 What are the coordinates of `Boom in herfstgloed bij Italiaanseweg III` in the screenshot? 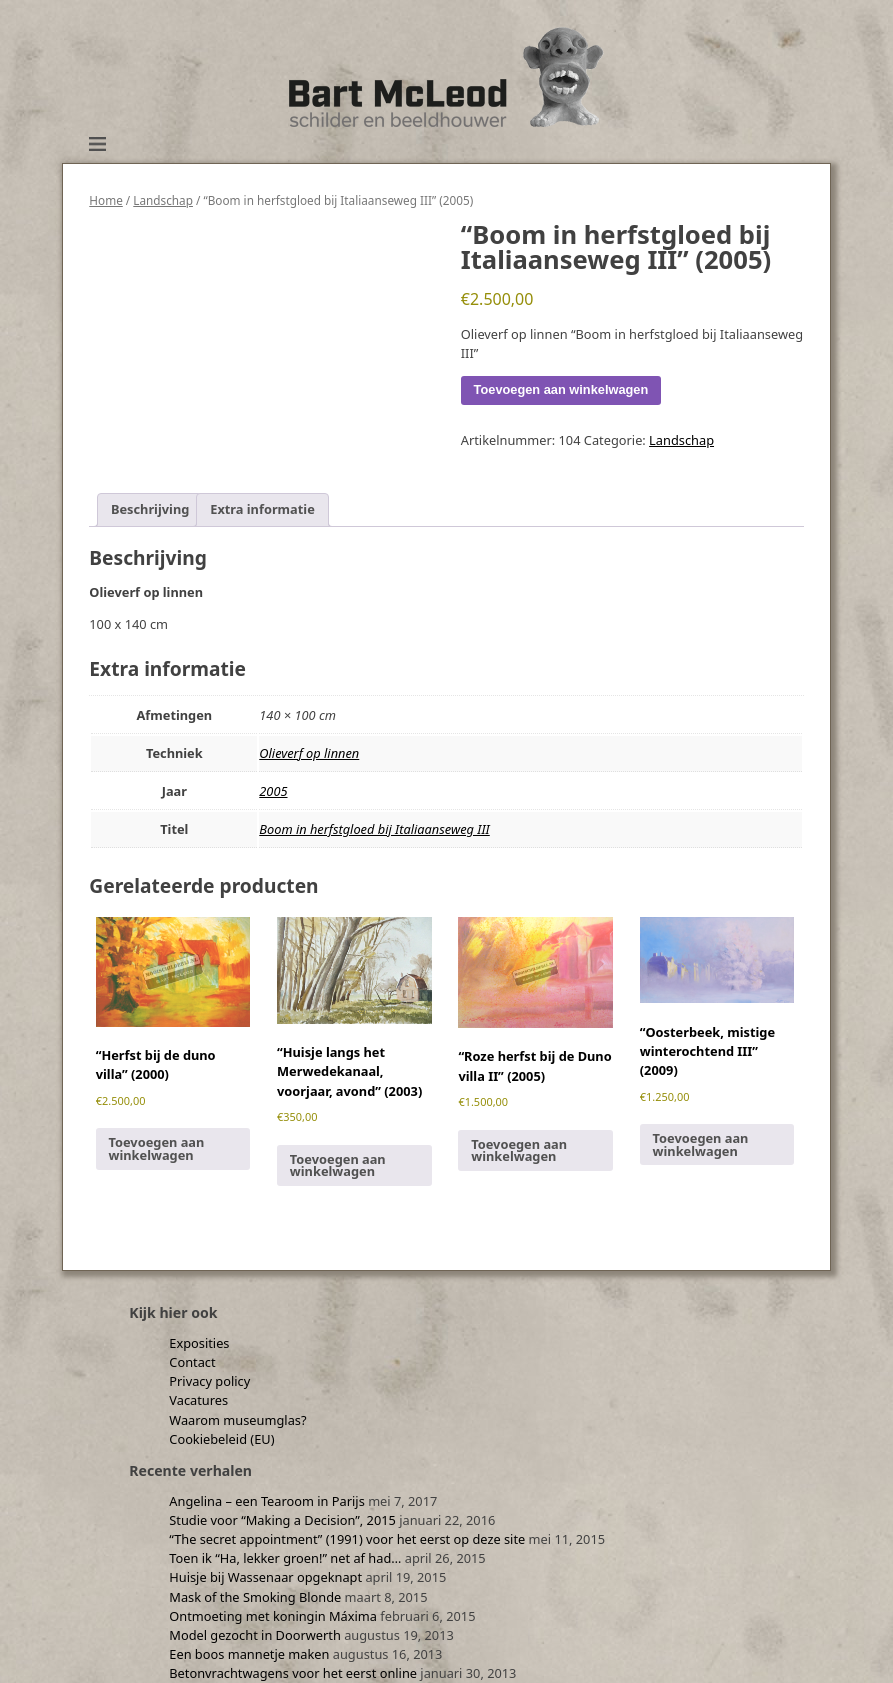 It's located at (374, 829).